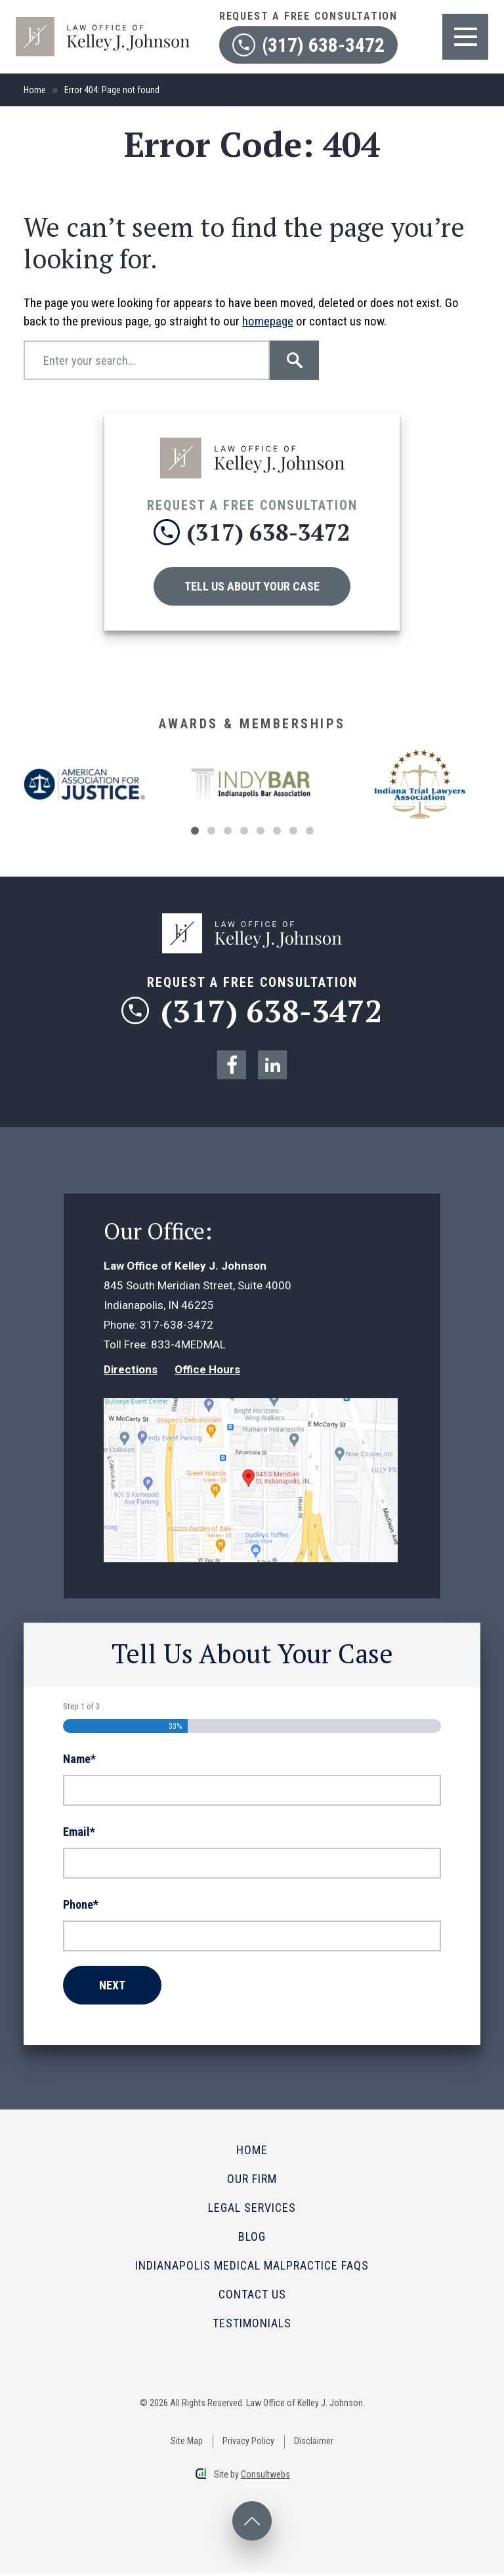 The image size is (504, 2576). What do you see at coordinates (252, 2523) in the screenshot?
I see `[back to top desktop]` at bounding box center [252, 2523].